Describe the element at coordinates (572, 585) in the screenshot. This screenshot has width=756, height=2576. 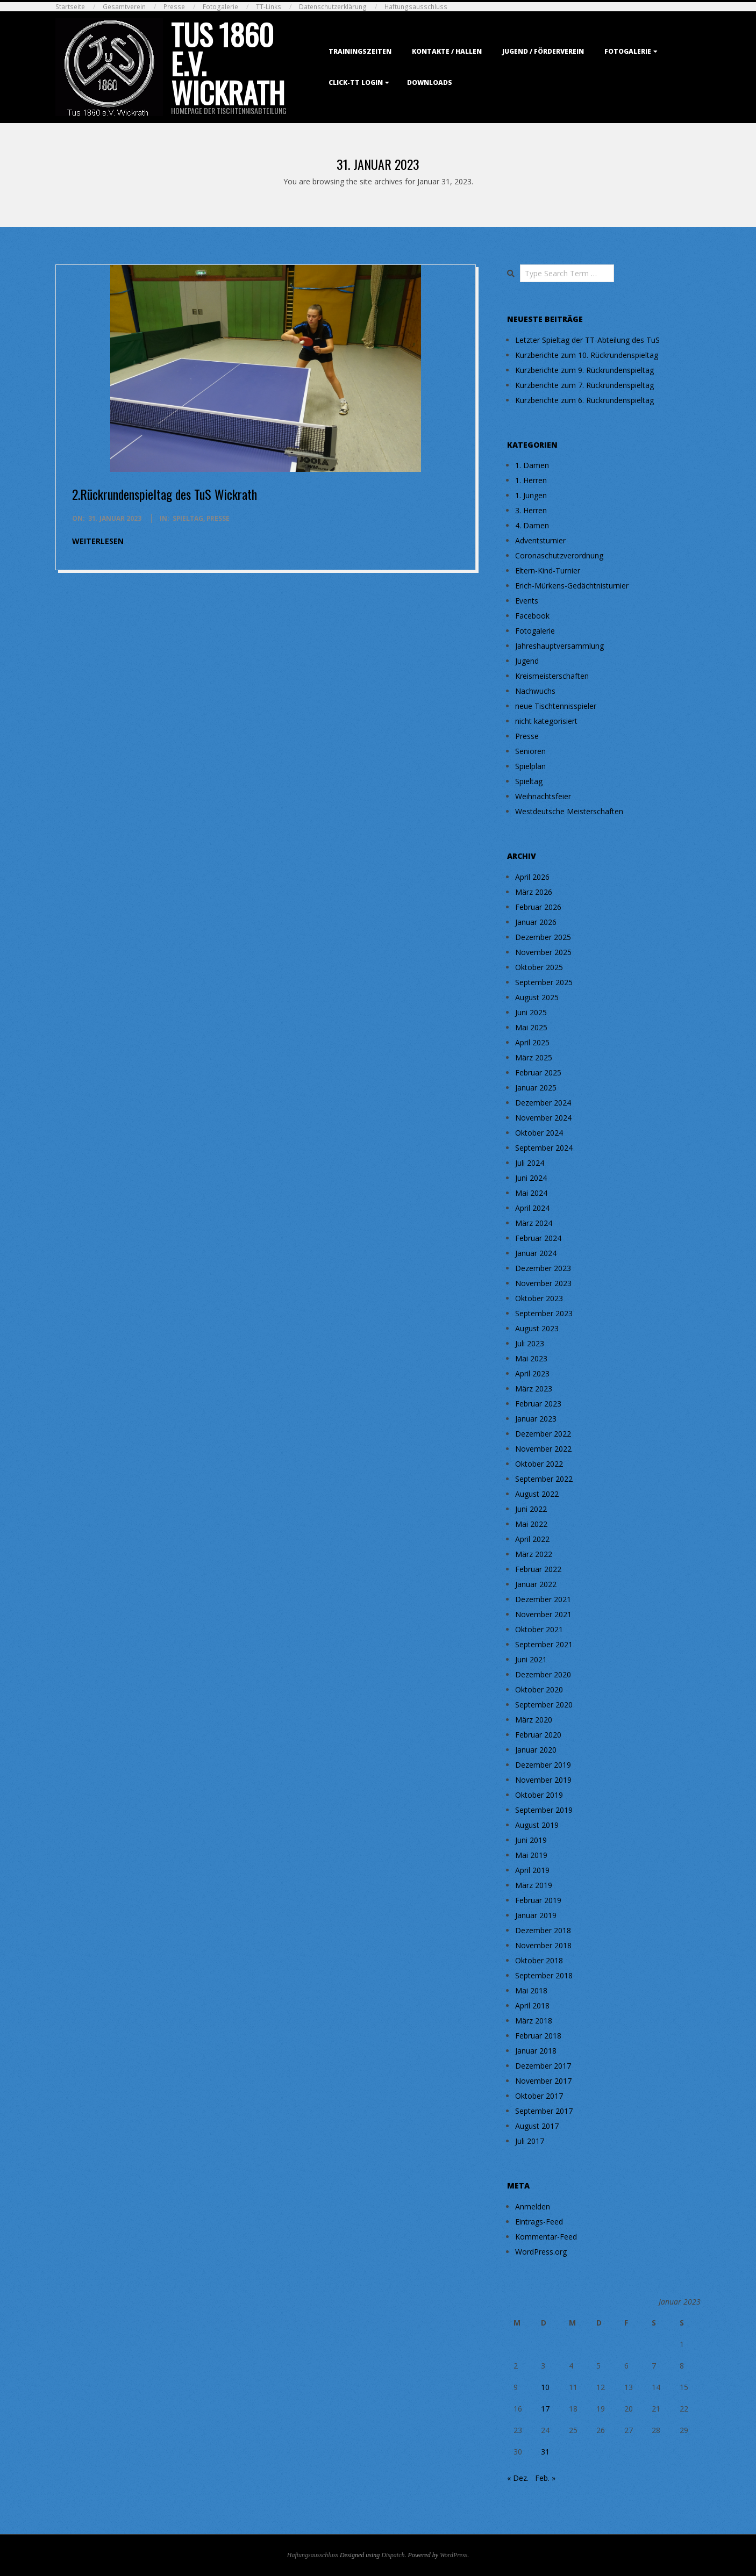
I see `Erich-Mürkens-Gedächtnisturnier` at that location.